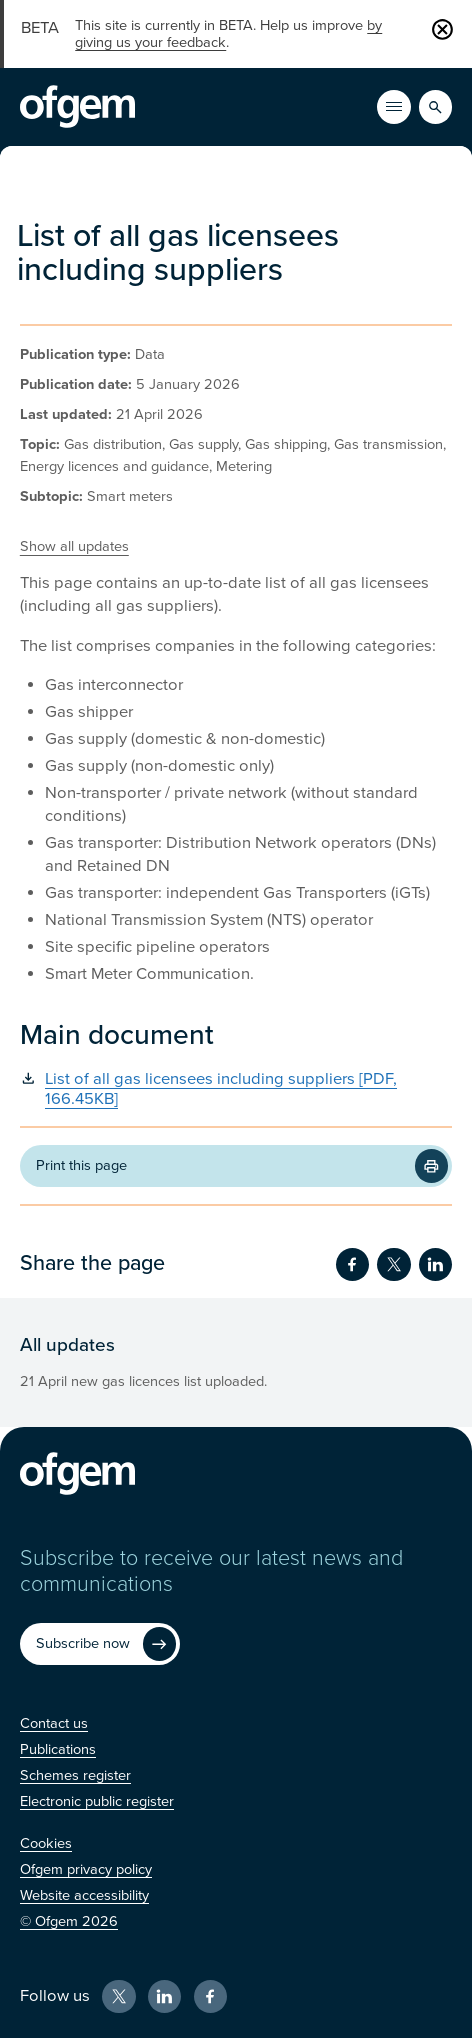 The width and height of the screenshot is (472, 2038). Describe the element at coordinates (393, 1264) in the screenshot. I see `[Share on Twitter (Opens in new window)]` at that location.